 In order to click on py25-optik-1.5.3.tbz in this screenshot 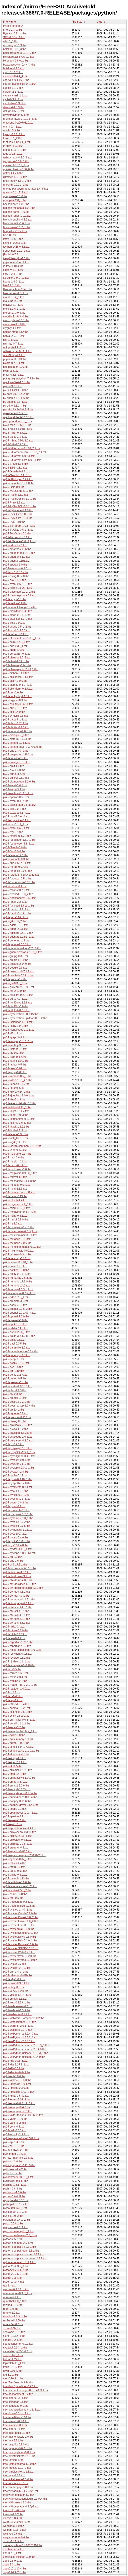, I will do `click(15, 1324)`.